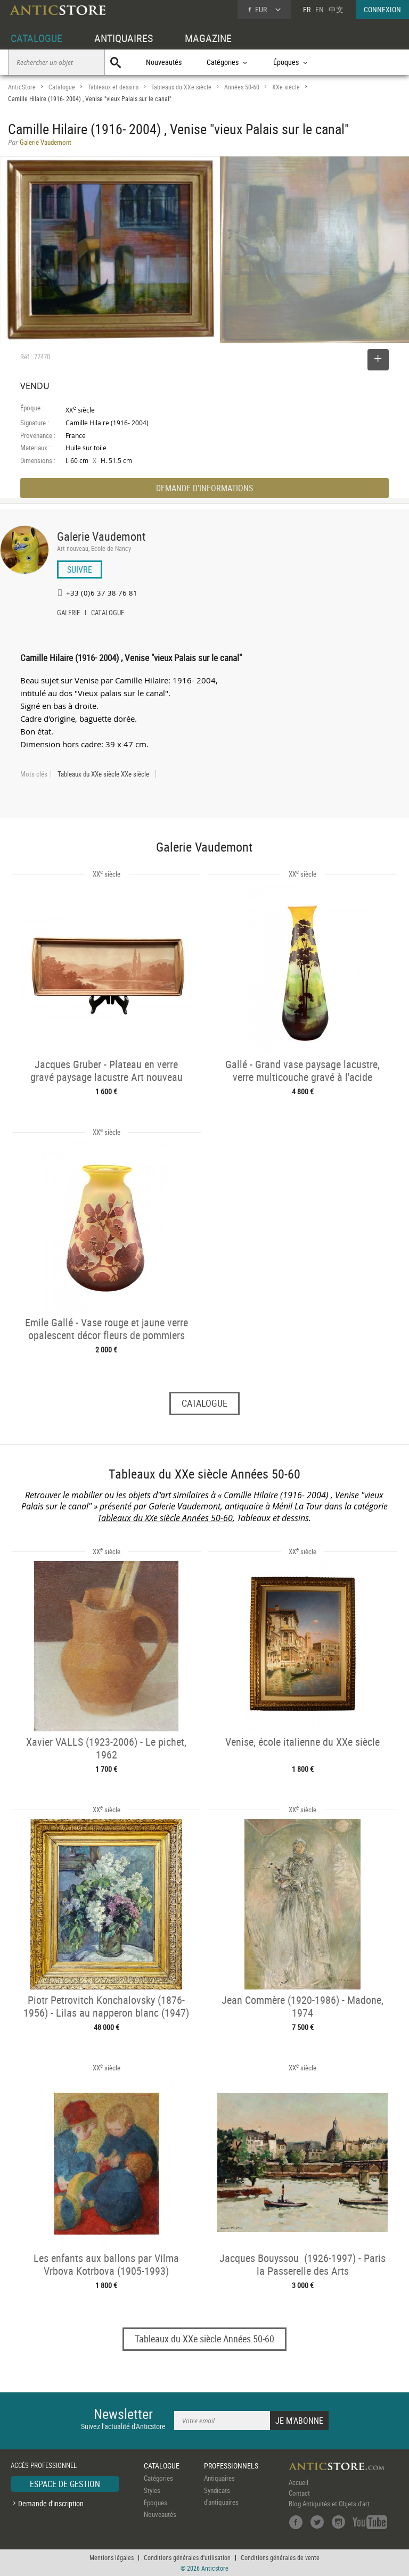 The image size is (409, 2576). Describe the element at coordinates (231, 2466) in the screenshot. I see `PROFESSIONNELS` at that location.